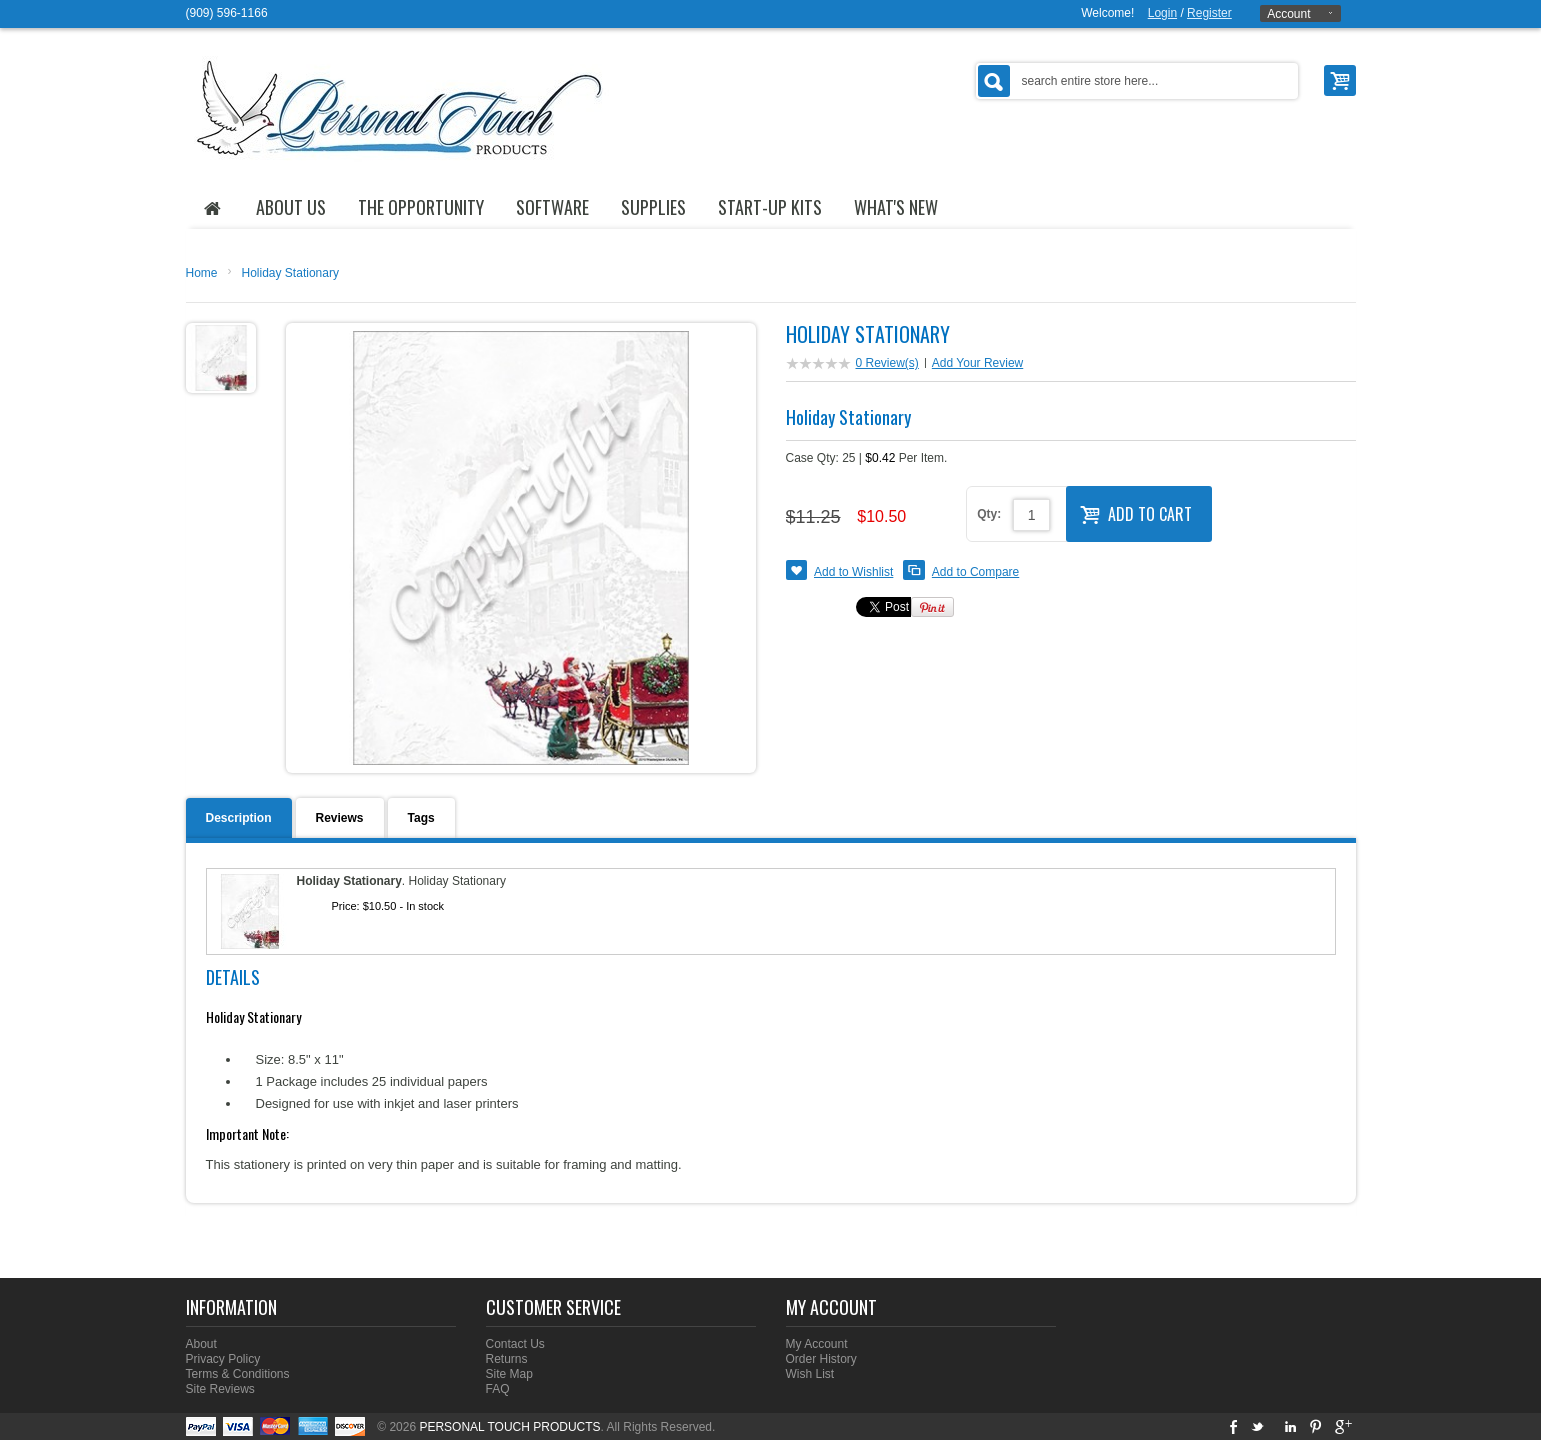 The height and width of the screenshot is (1440, 1541). Describe the element at coordinates (515, 1344) in the screenshot. I see `Contact Us` at that location.